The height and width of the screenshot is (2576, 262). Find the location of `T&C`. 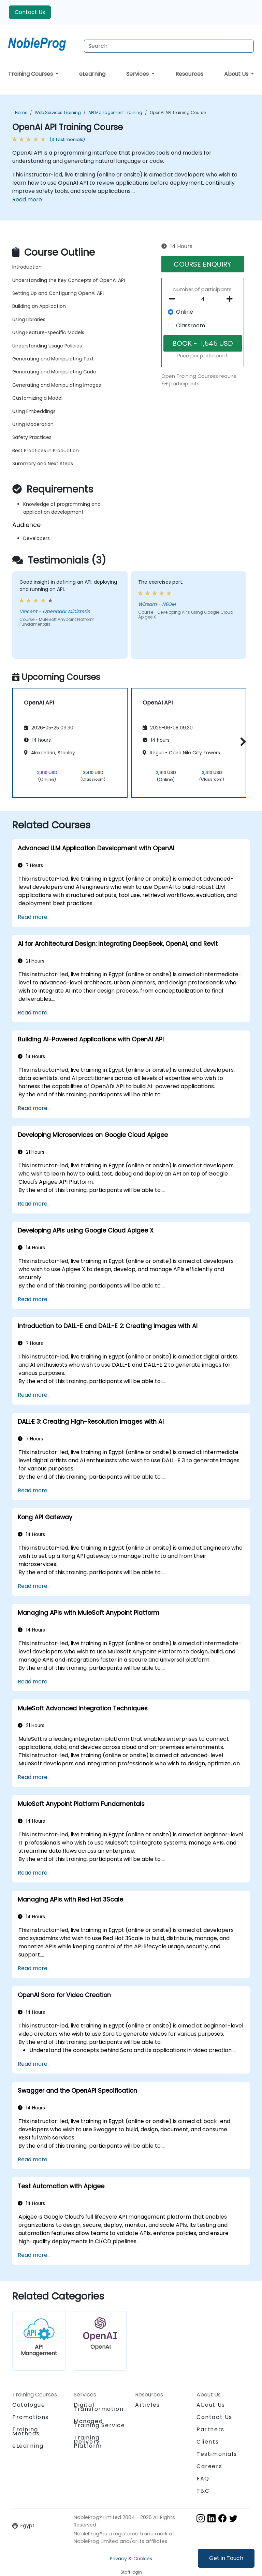

T&C is located at coordinates (203, 2491).